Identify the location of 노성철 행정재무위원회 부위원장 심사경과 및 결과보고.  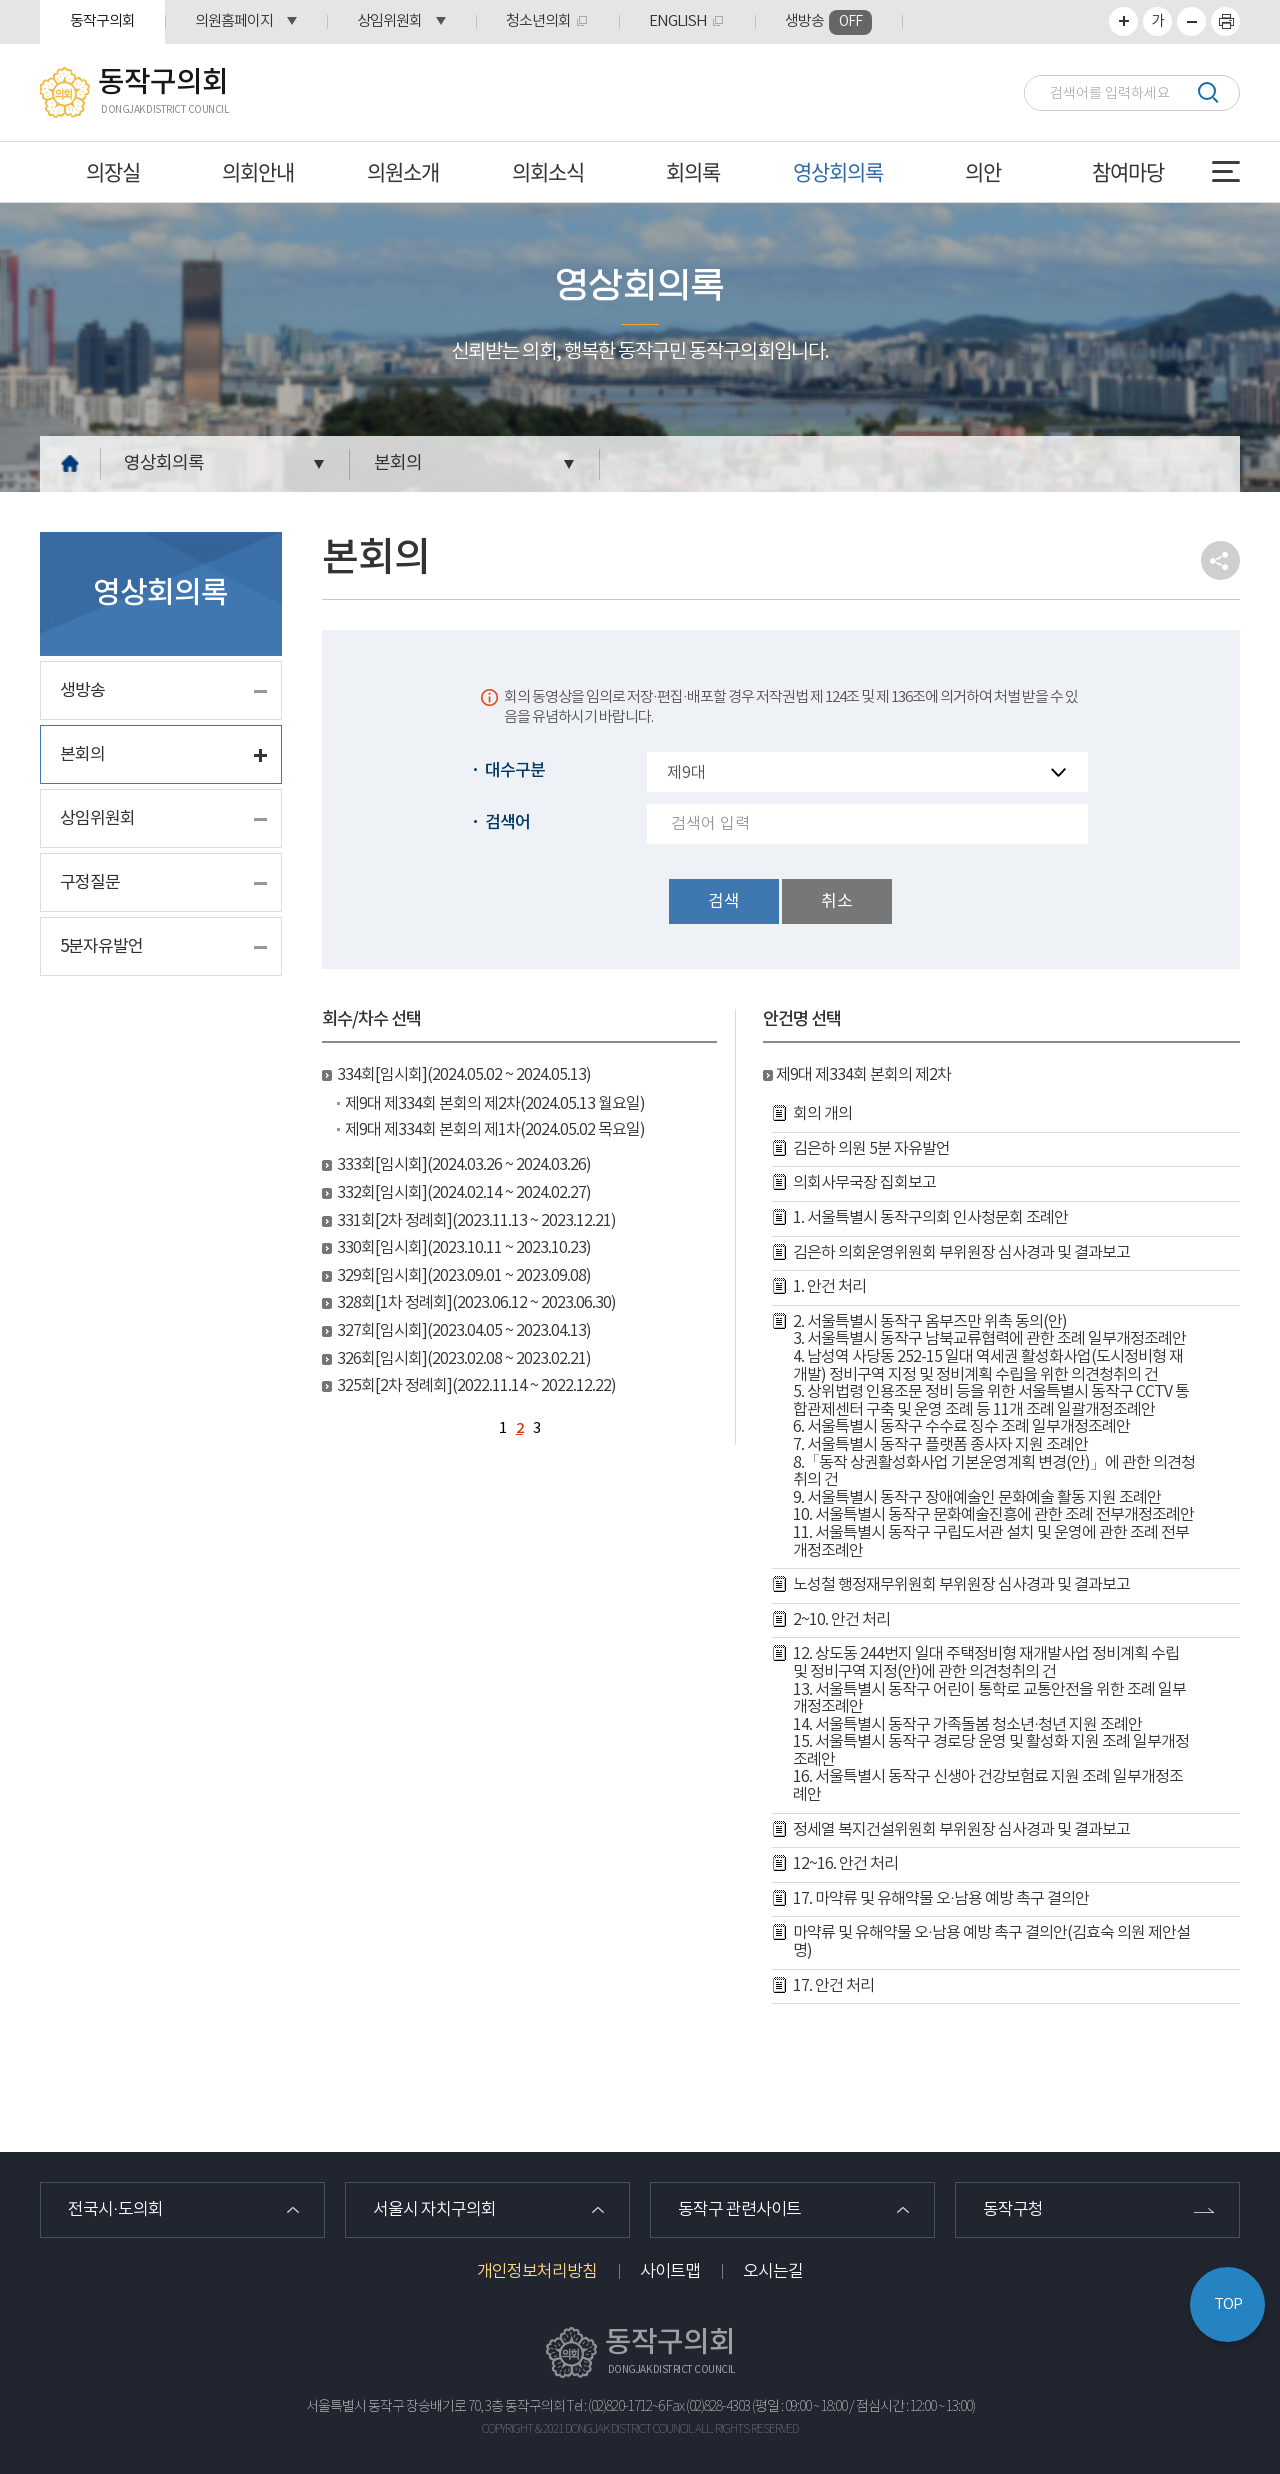
(961, 1585).